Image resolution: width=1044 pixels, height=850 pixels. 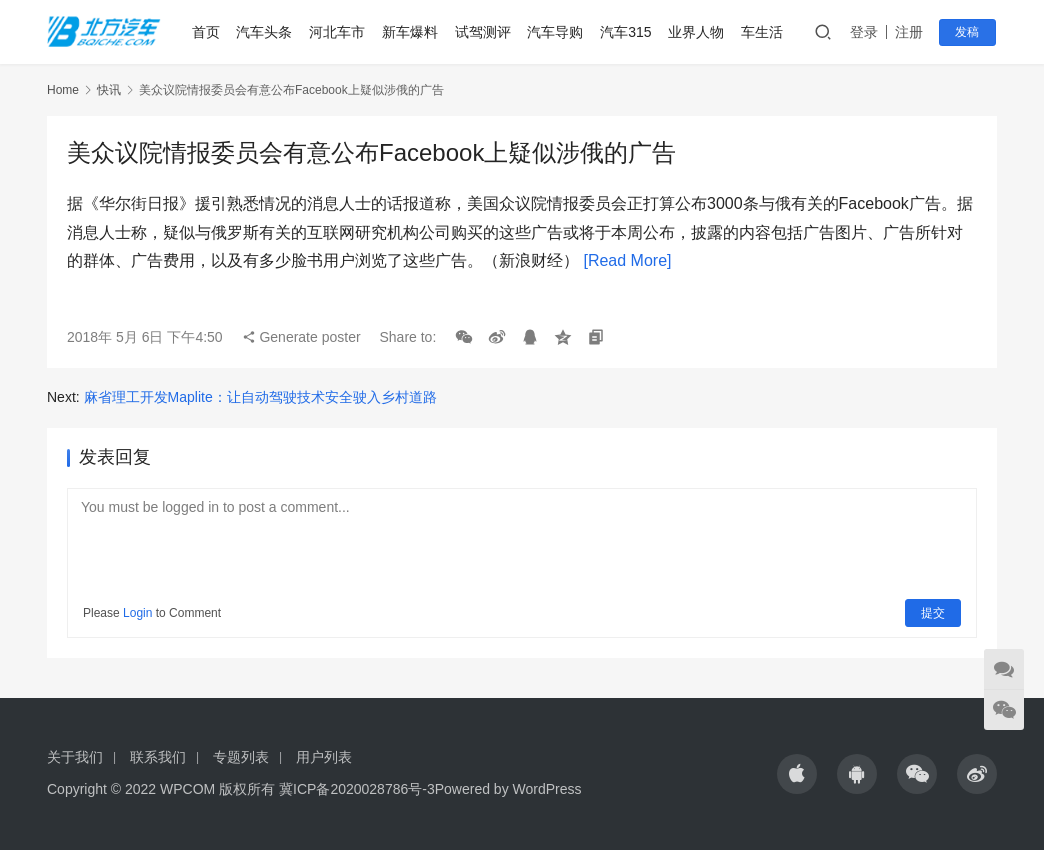 I want to click on Login, so click(x=137, y=613).